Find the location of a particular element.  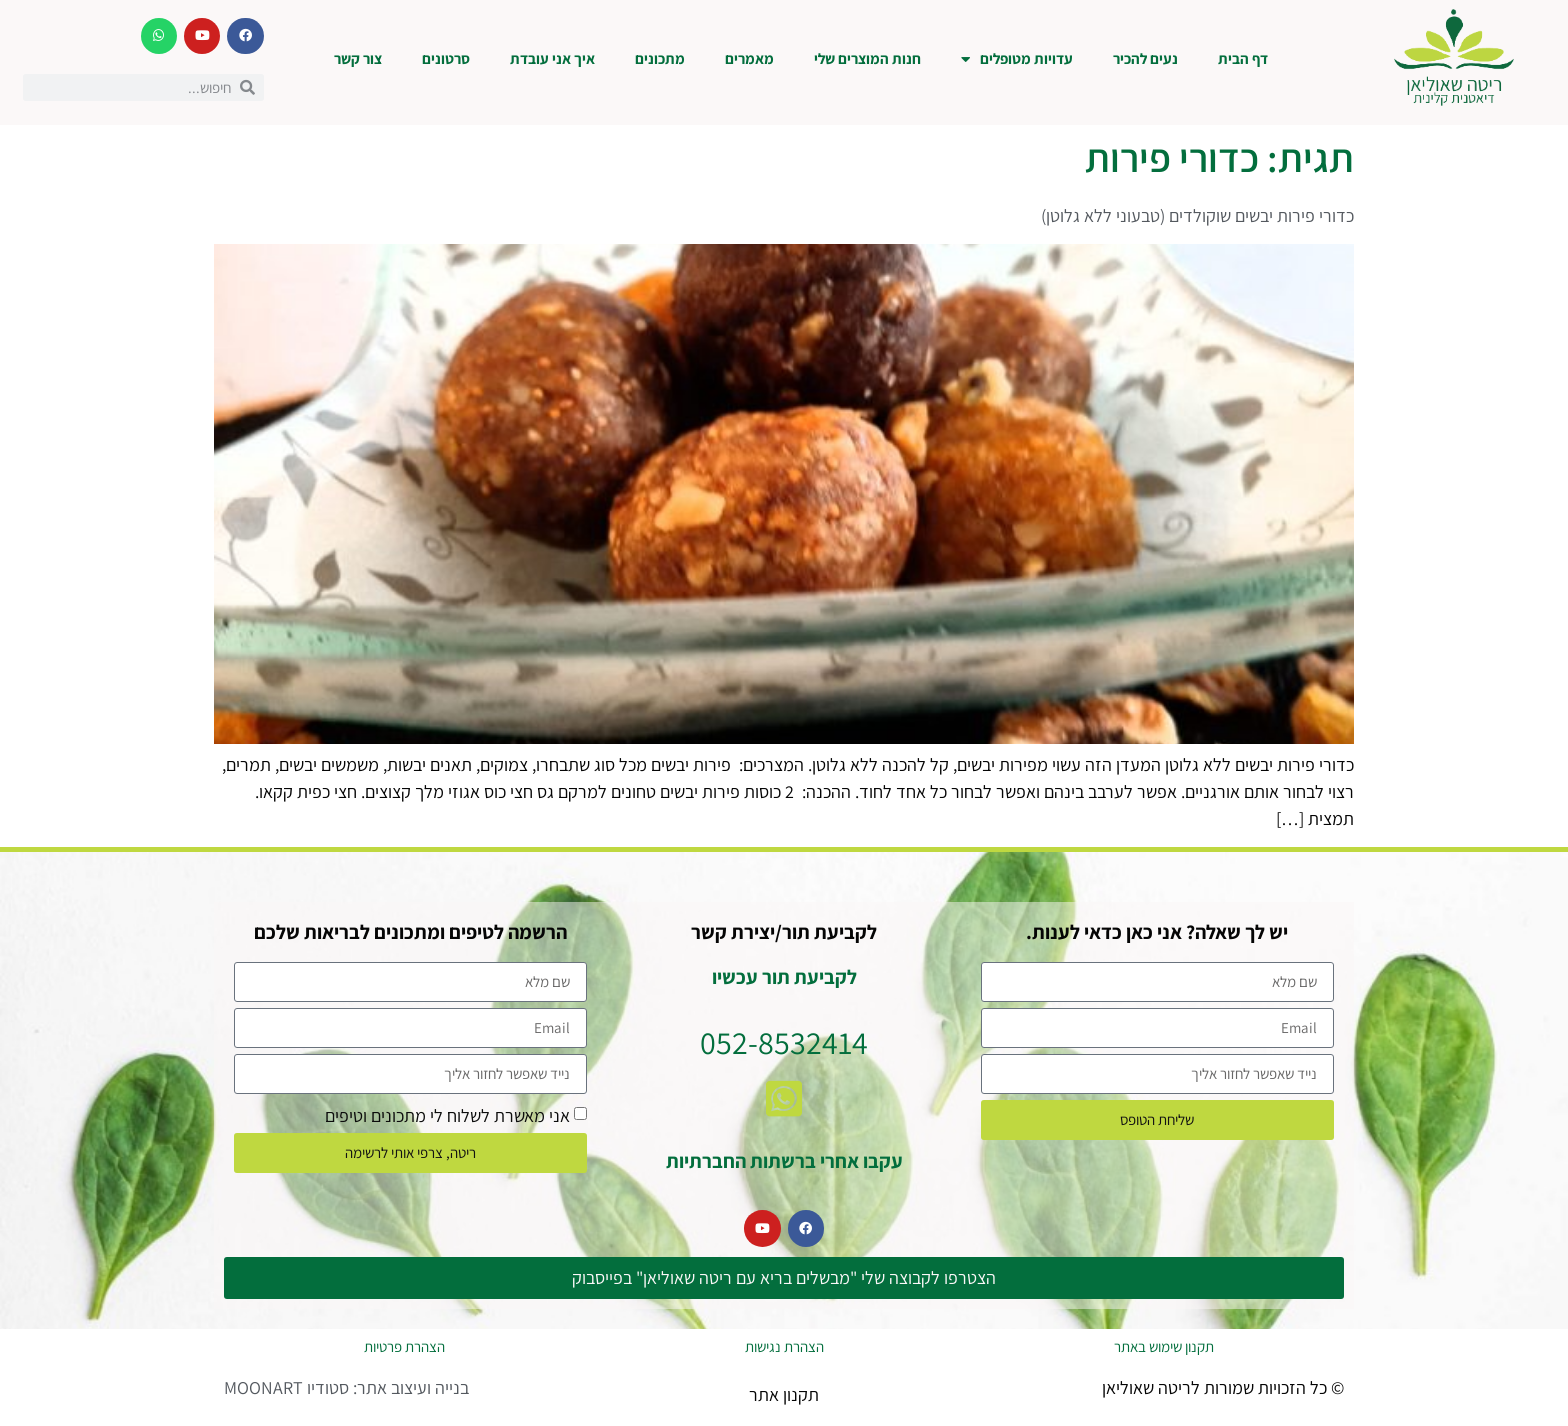

סרטונים is located at coordinates (446, 58).